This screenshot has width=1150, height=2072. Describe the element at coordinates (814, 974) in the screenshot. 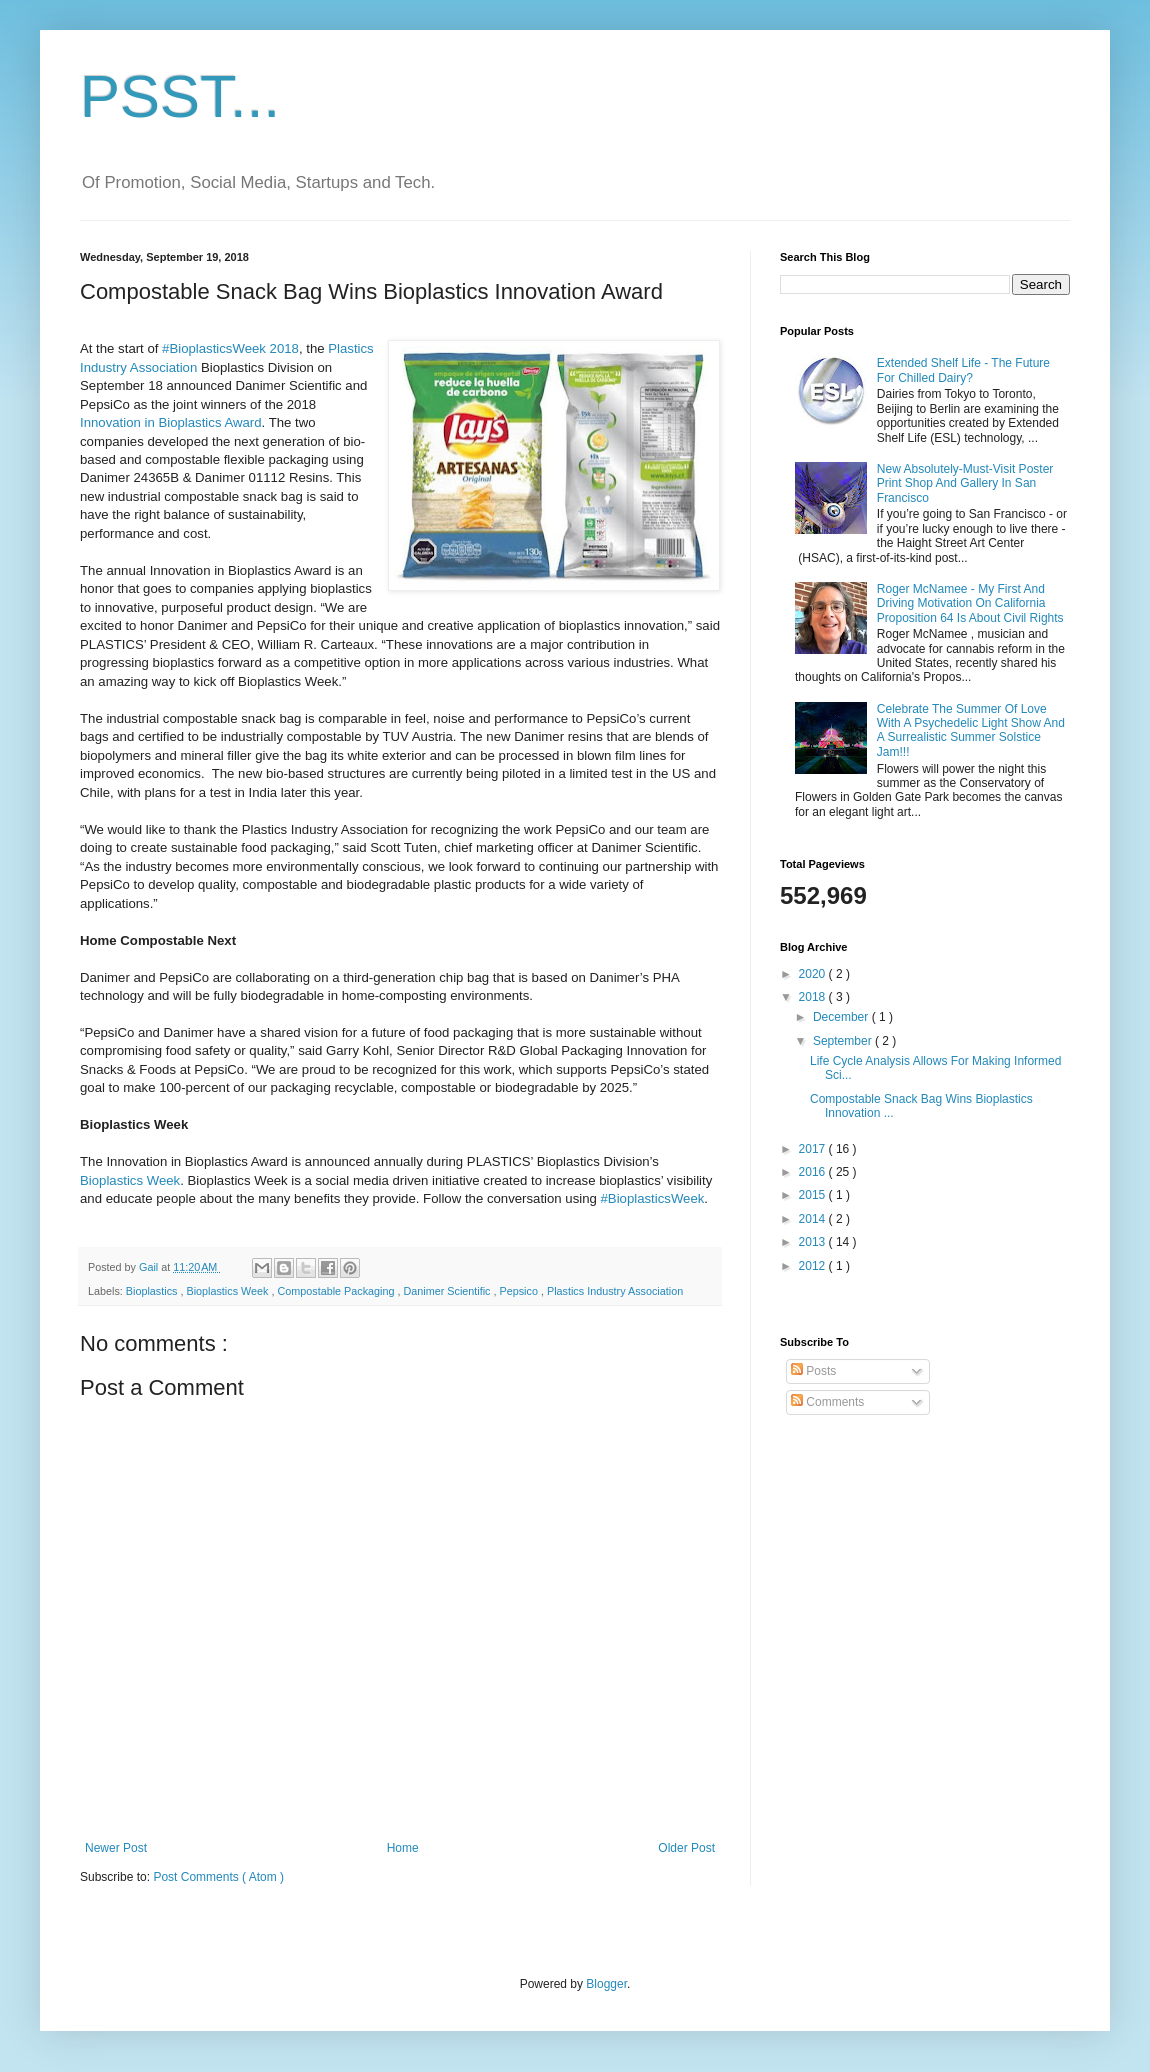

I see `2020` at that location.